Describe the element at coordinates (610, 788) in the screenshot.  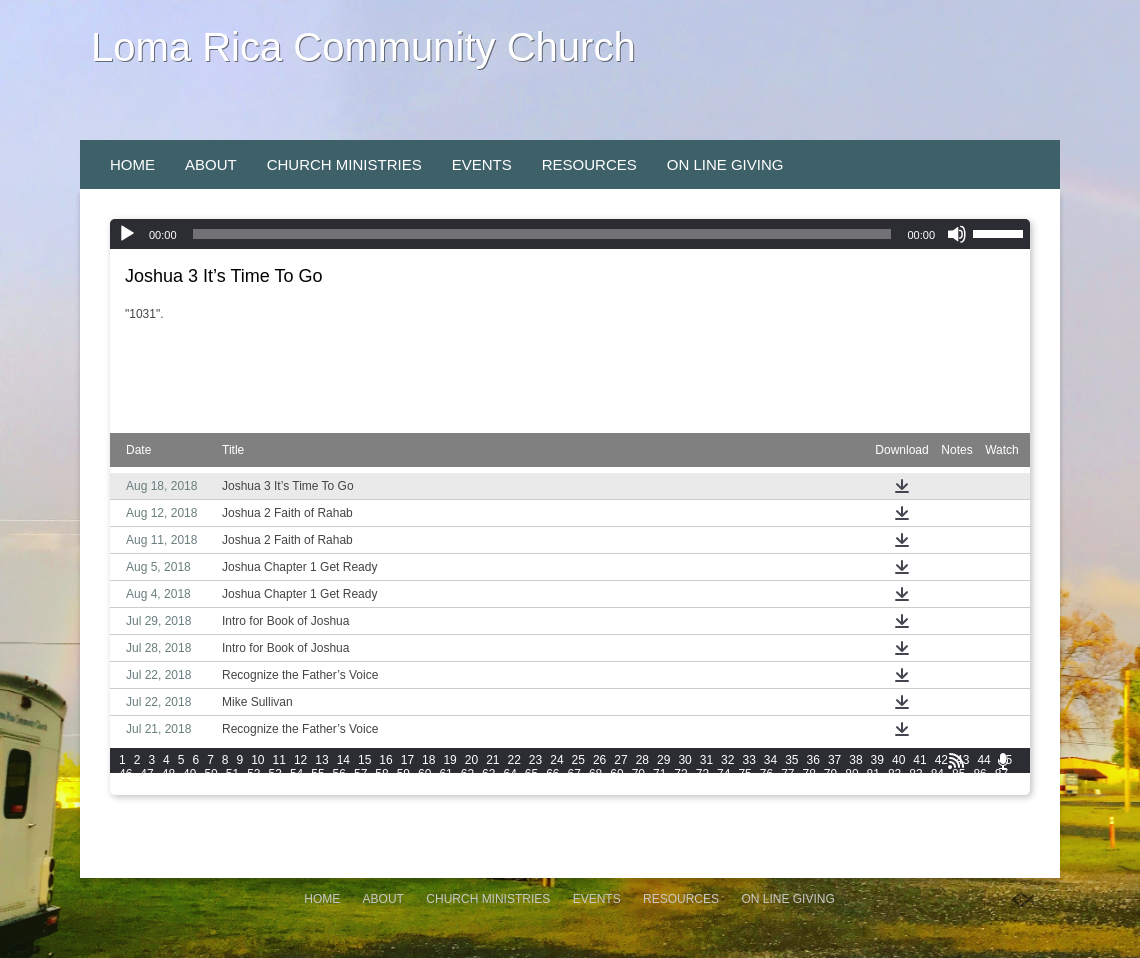
I see `108` at that location.